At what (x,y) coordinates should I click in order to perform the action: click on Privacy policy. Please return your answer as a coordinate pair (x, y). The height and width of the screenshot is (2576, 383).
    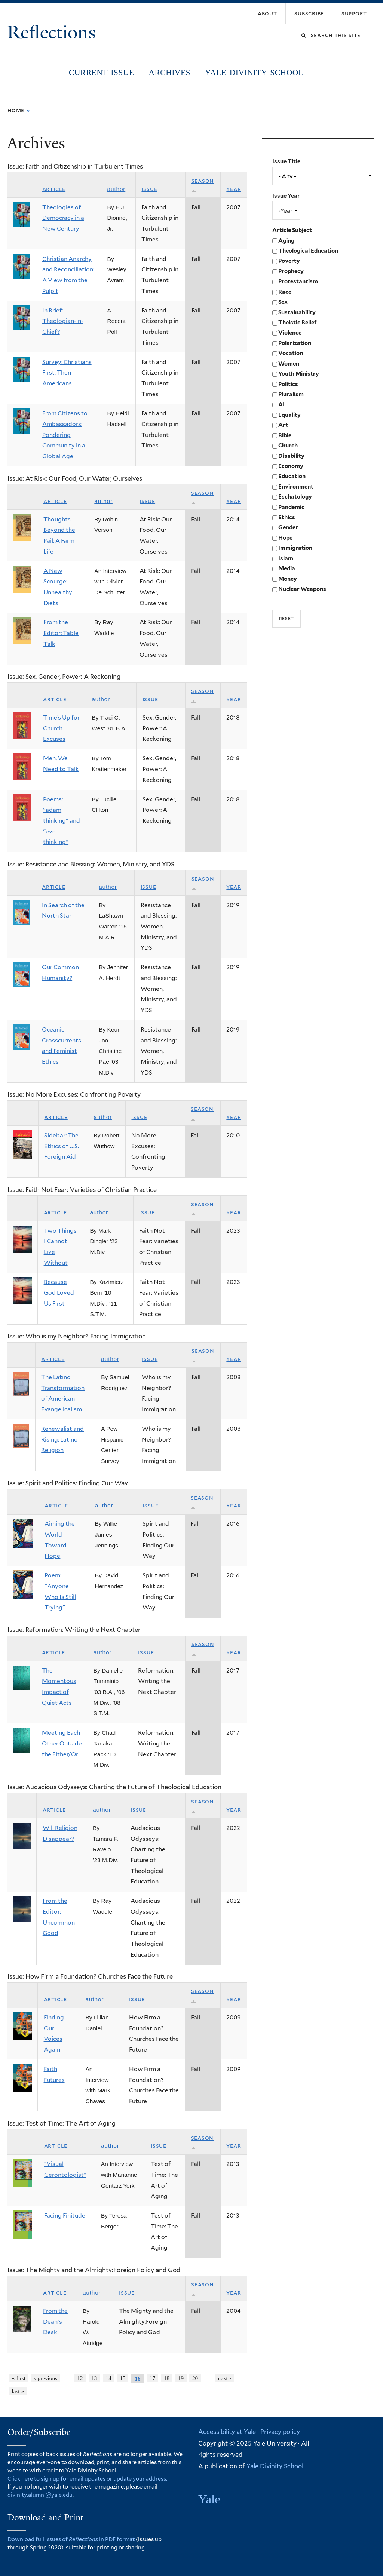
    Looking at the image, I should click on (280, 2431).